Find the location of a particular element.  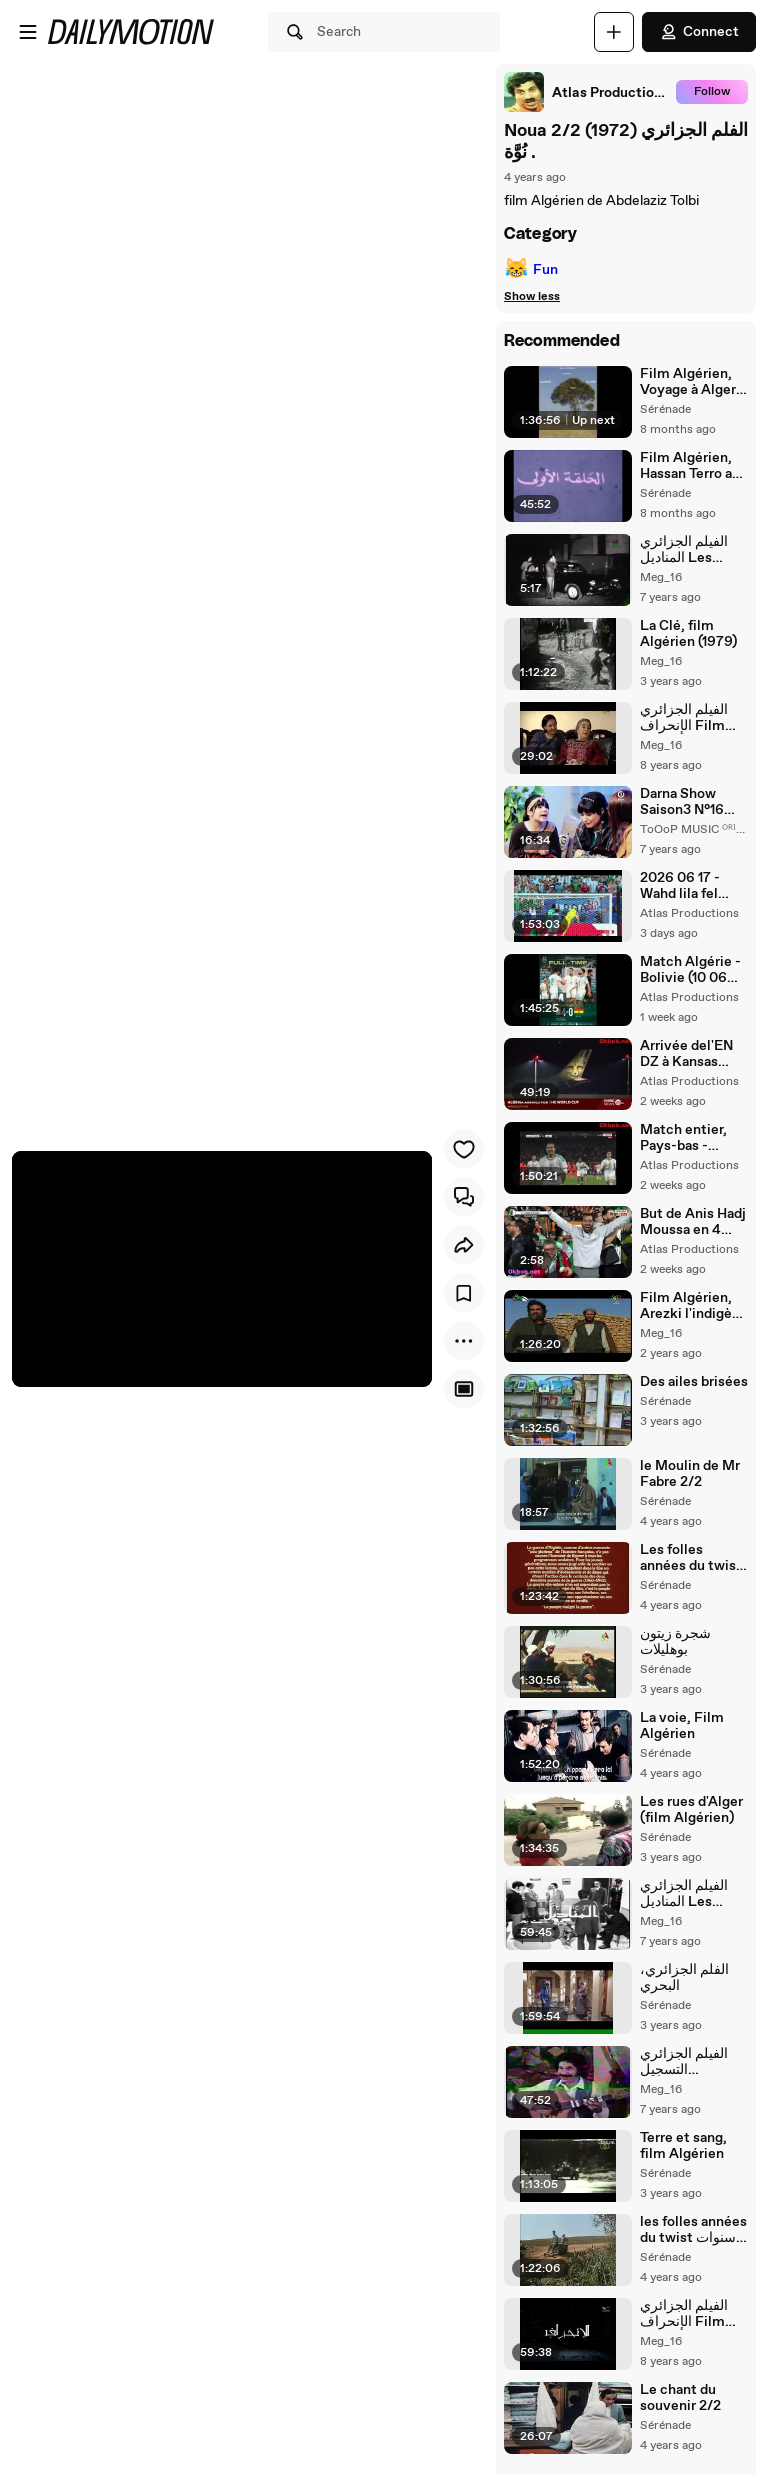

شجرة زيتون بوهليلات is located at coordinates (675, 1642).